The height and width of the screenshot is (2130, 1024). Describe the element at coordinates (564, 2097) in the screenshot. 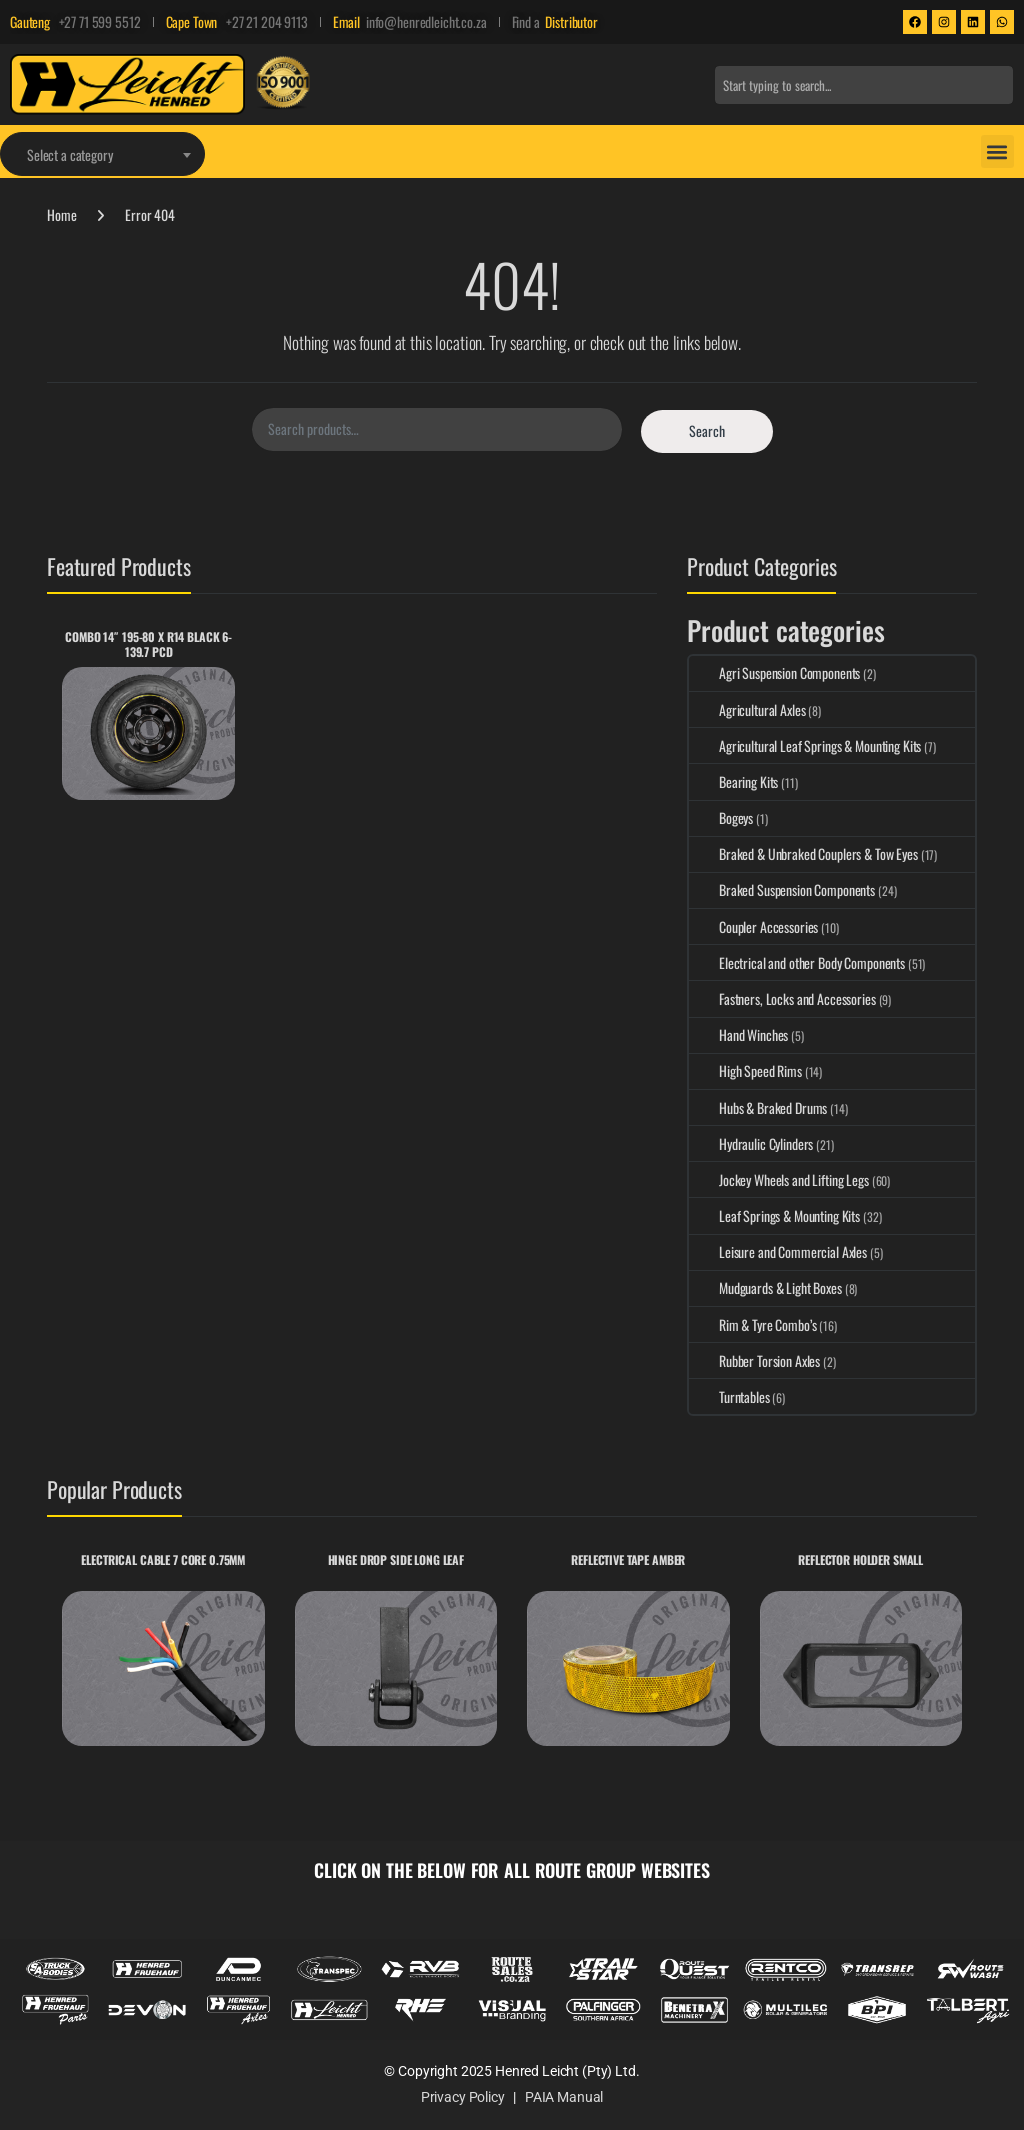

I see `PAIA Manual` at that location.